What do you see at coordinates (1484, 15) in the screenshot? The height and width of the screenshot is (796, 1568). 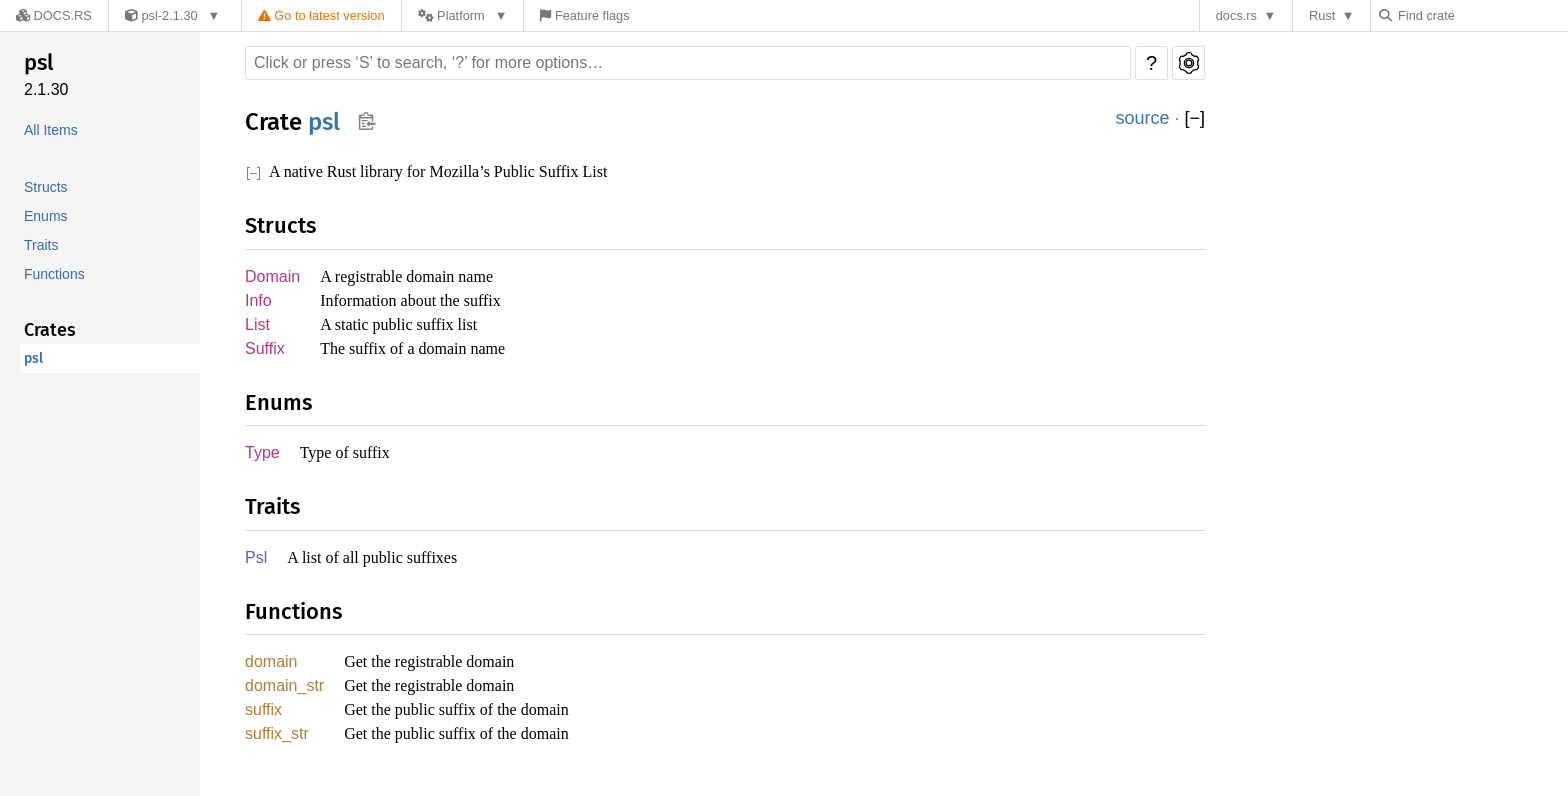 I see `[Find crate by search query]` at bounding box center [1484, 15].